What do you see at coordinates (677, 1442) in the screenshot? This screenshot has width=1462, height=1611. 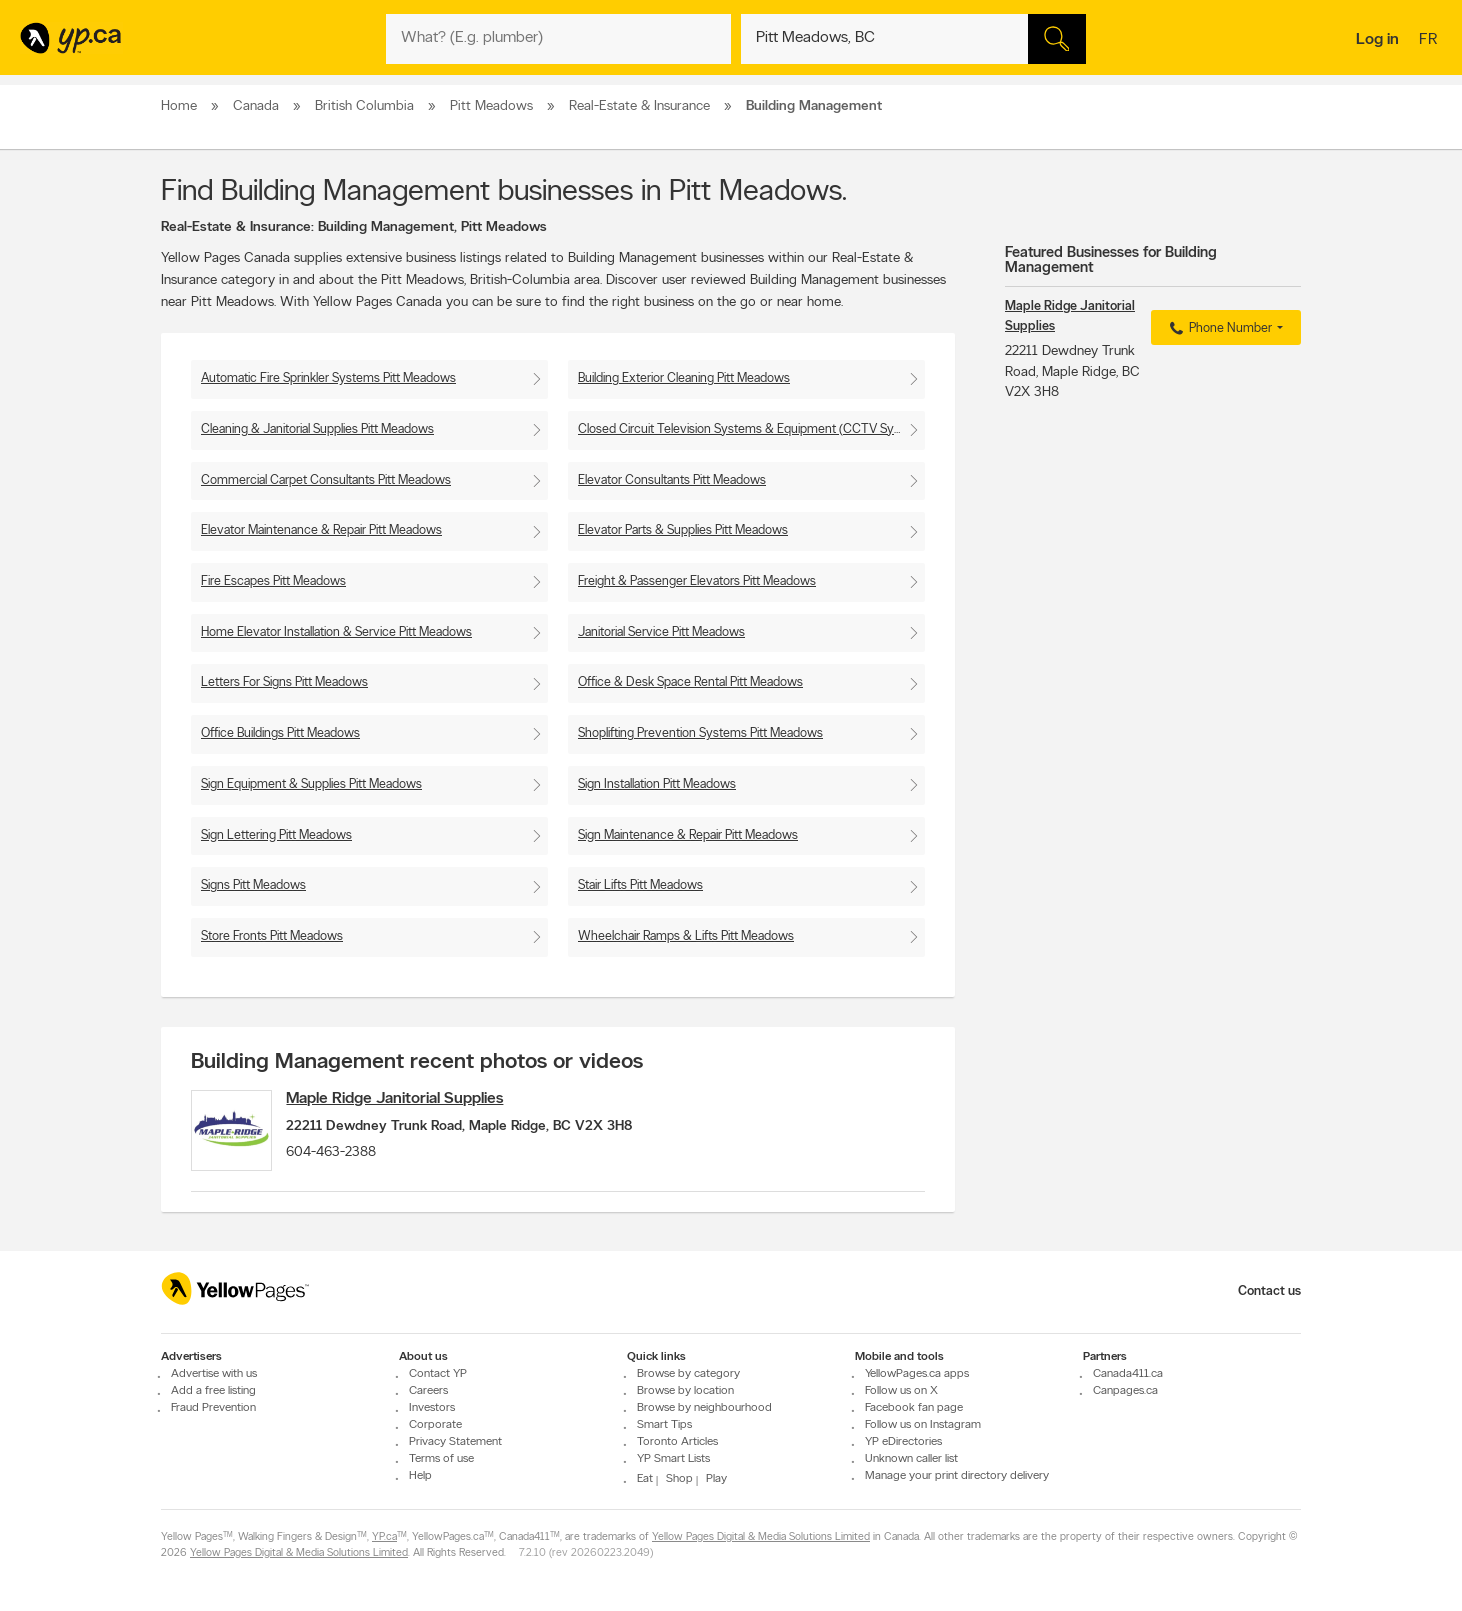 I see `Toronto Articles` at bounding box center [677, 1442].